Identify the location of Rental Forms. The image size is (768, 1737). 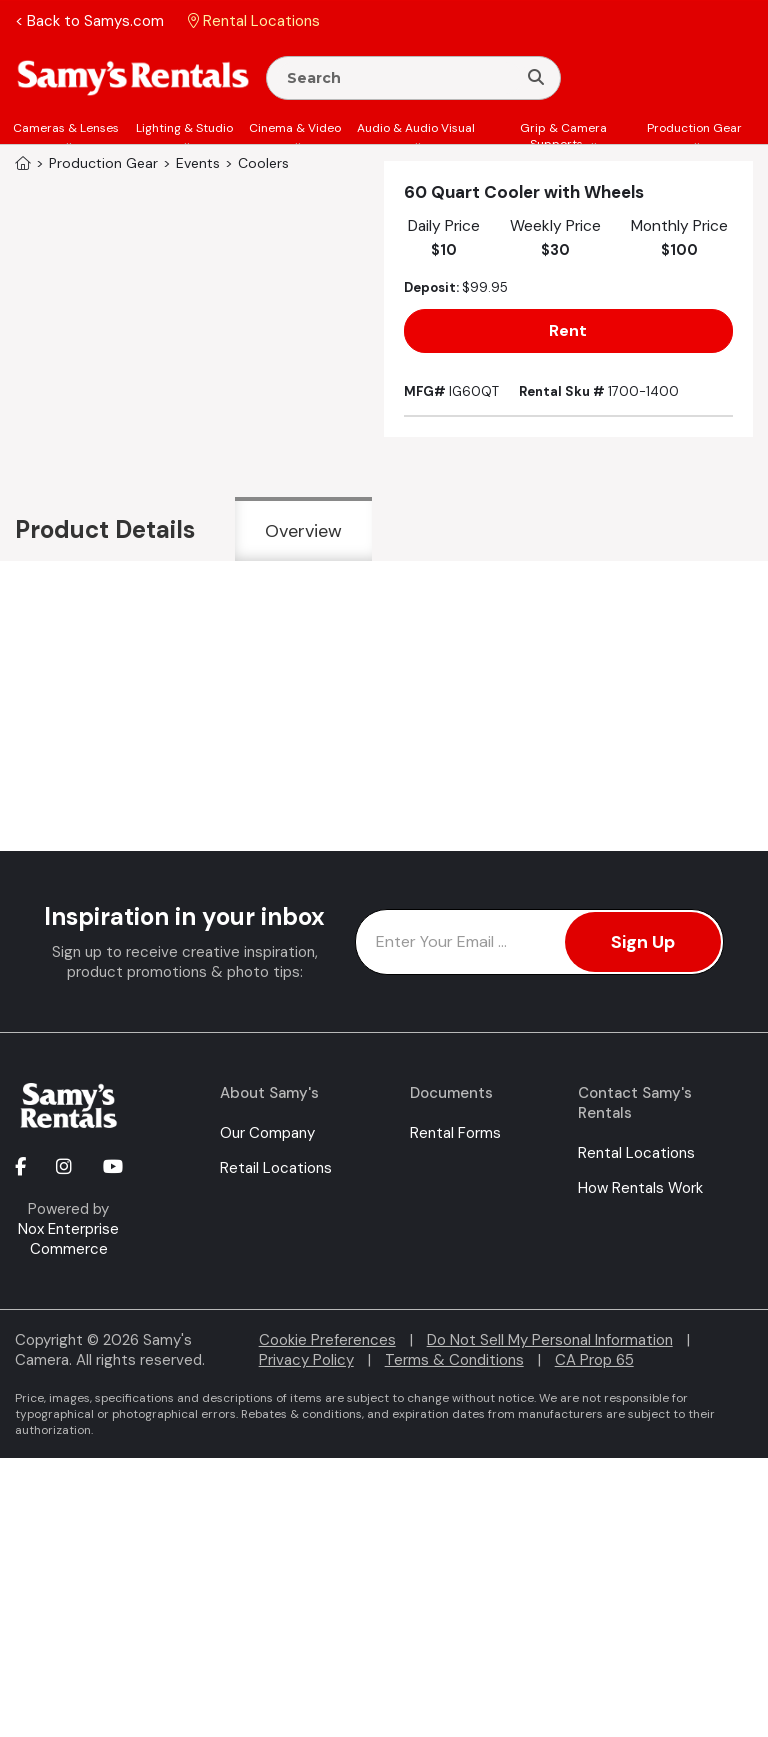
(455, 1133).